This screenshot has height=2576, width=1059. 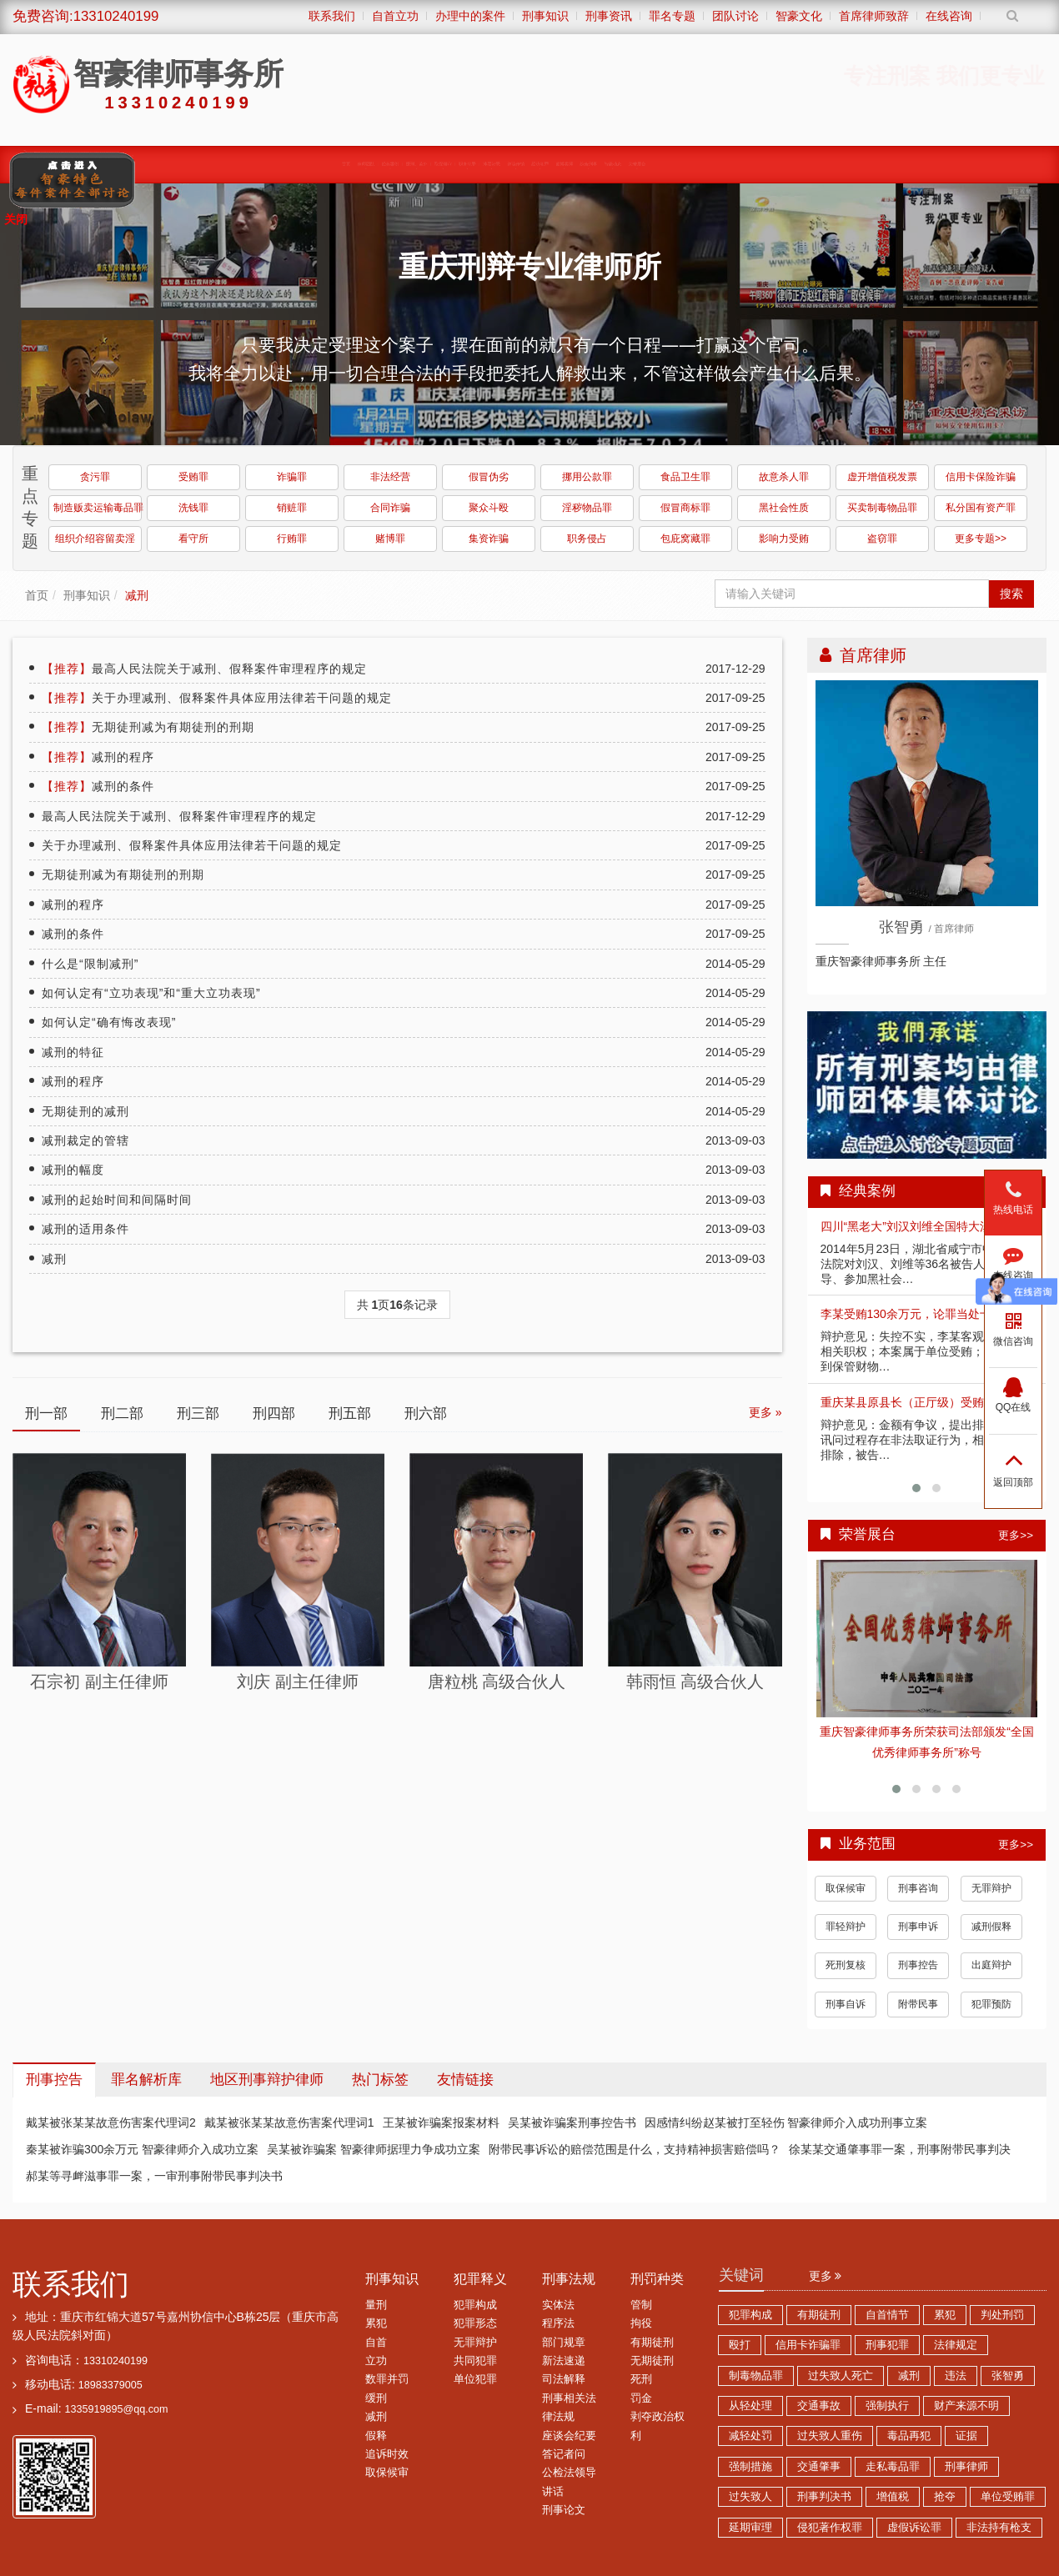 What do you see at coordinates (193, 538) in the screenshot?
I see `看守所` at bounding box center [193, 538].